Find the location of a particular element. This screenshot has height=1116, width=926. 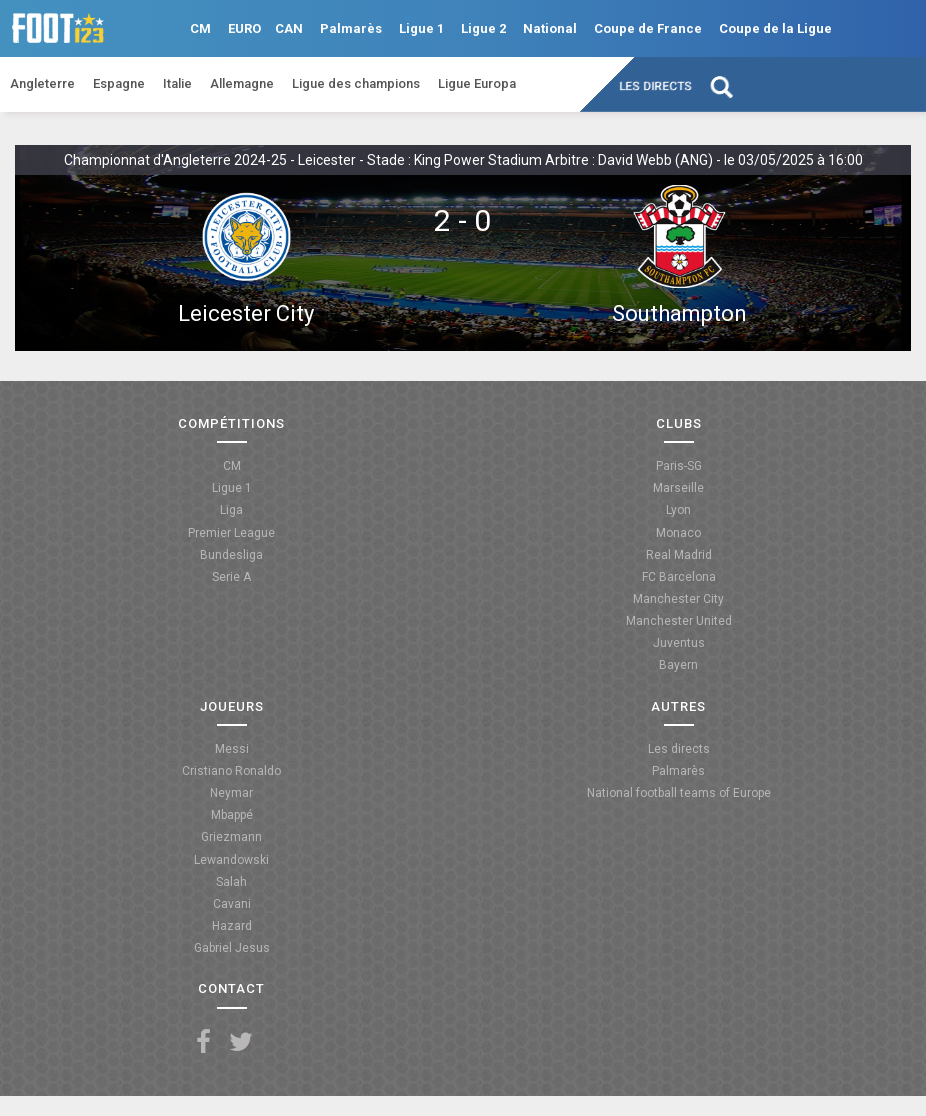

Paris-SG is located at coordinates (679, 466).